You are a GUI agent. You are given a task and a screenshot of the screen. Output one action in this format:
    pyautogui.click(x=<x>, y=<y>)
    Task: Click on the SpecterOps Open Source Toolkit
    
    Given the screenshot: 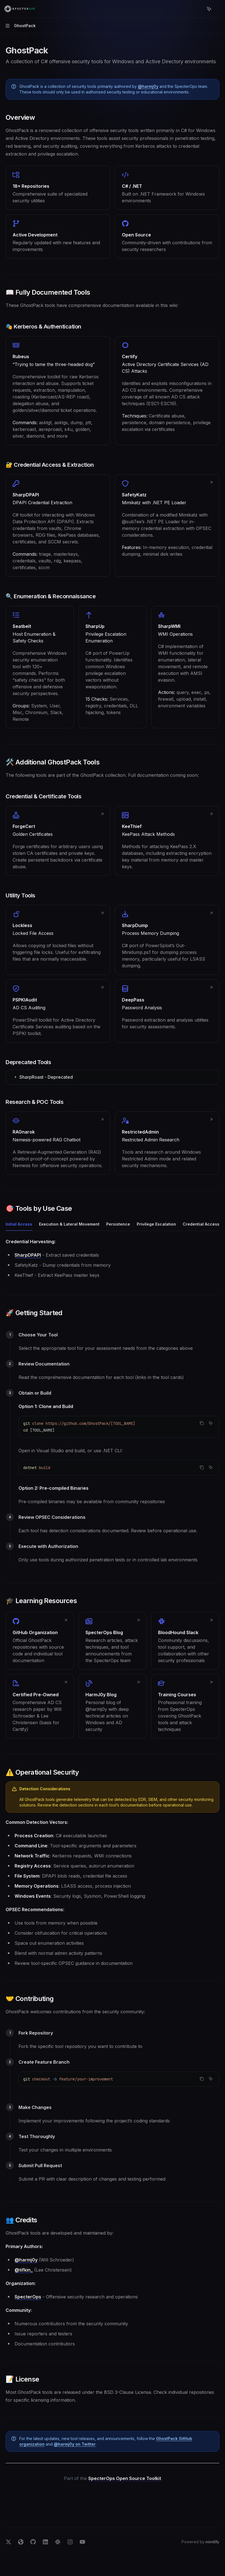 What is the action you would take?
    pyautogui.click(x=124, y=2478)
    